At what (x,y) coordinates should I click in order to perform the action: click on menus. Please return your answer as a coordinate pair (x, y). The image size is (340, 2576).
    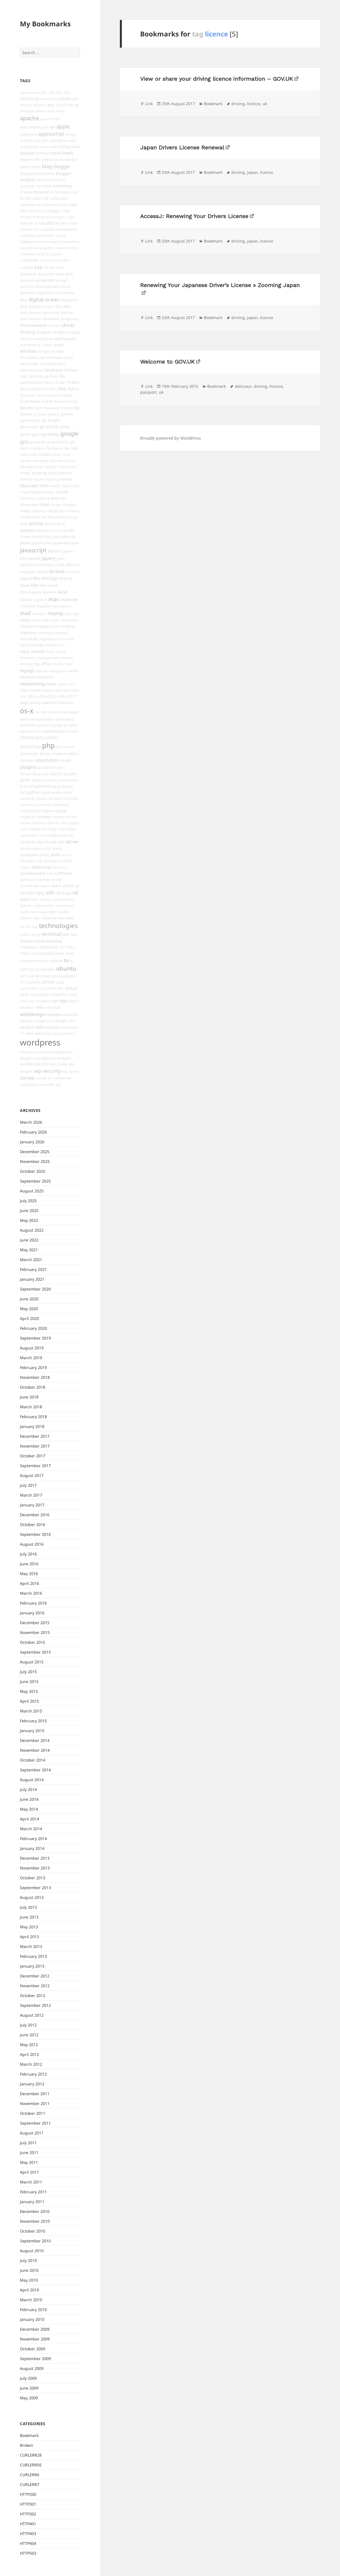
    Looking at the image, I should click on (61, 632).